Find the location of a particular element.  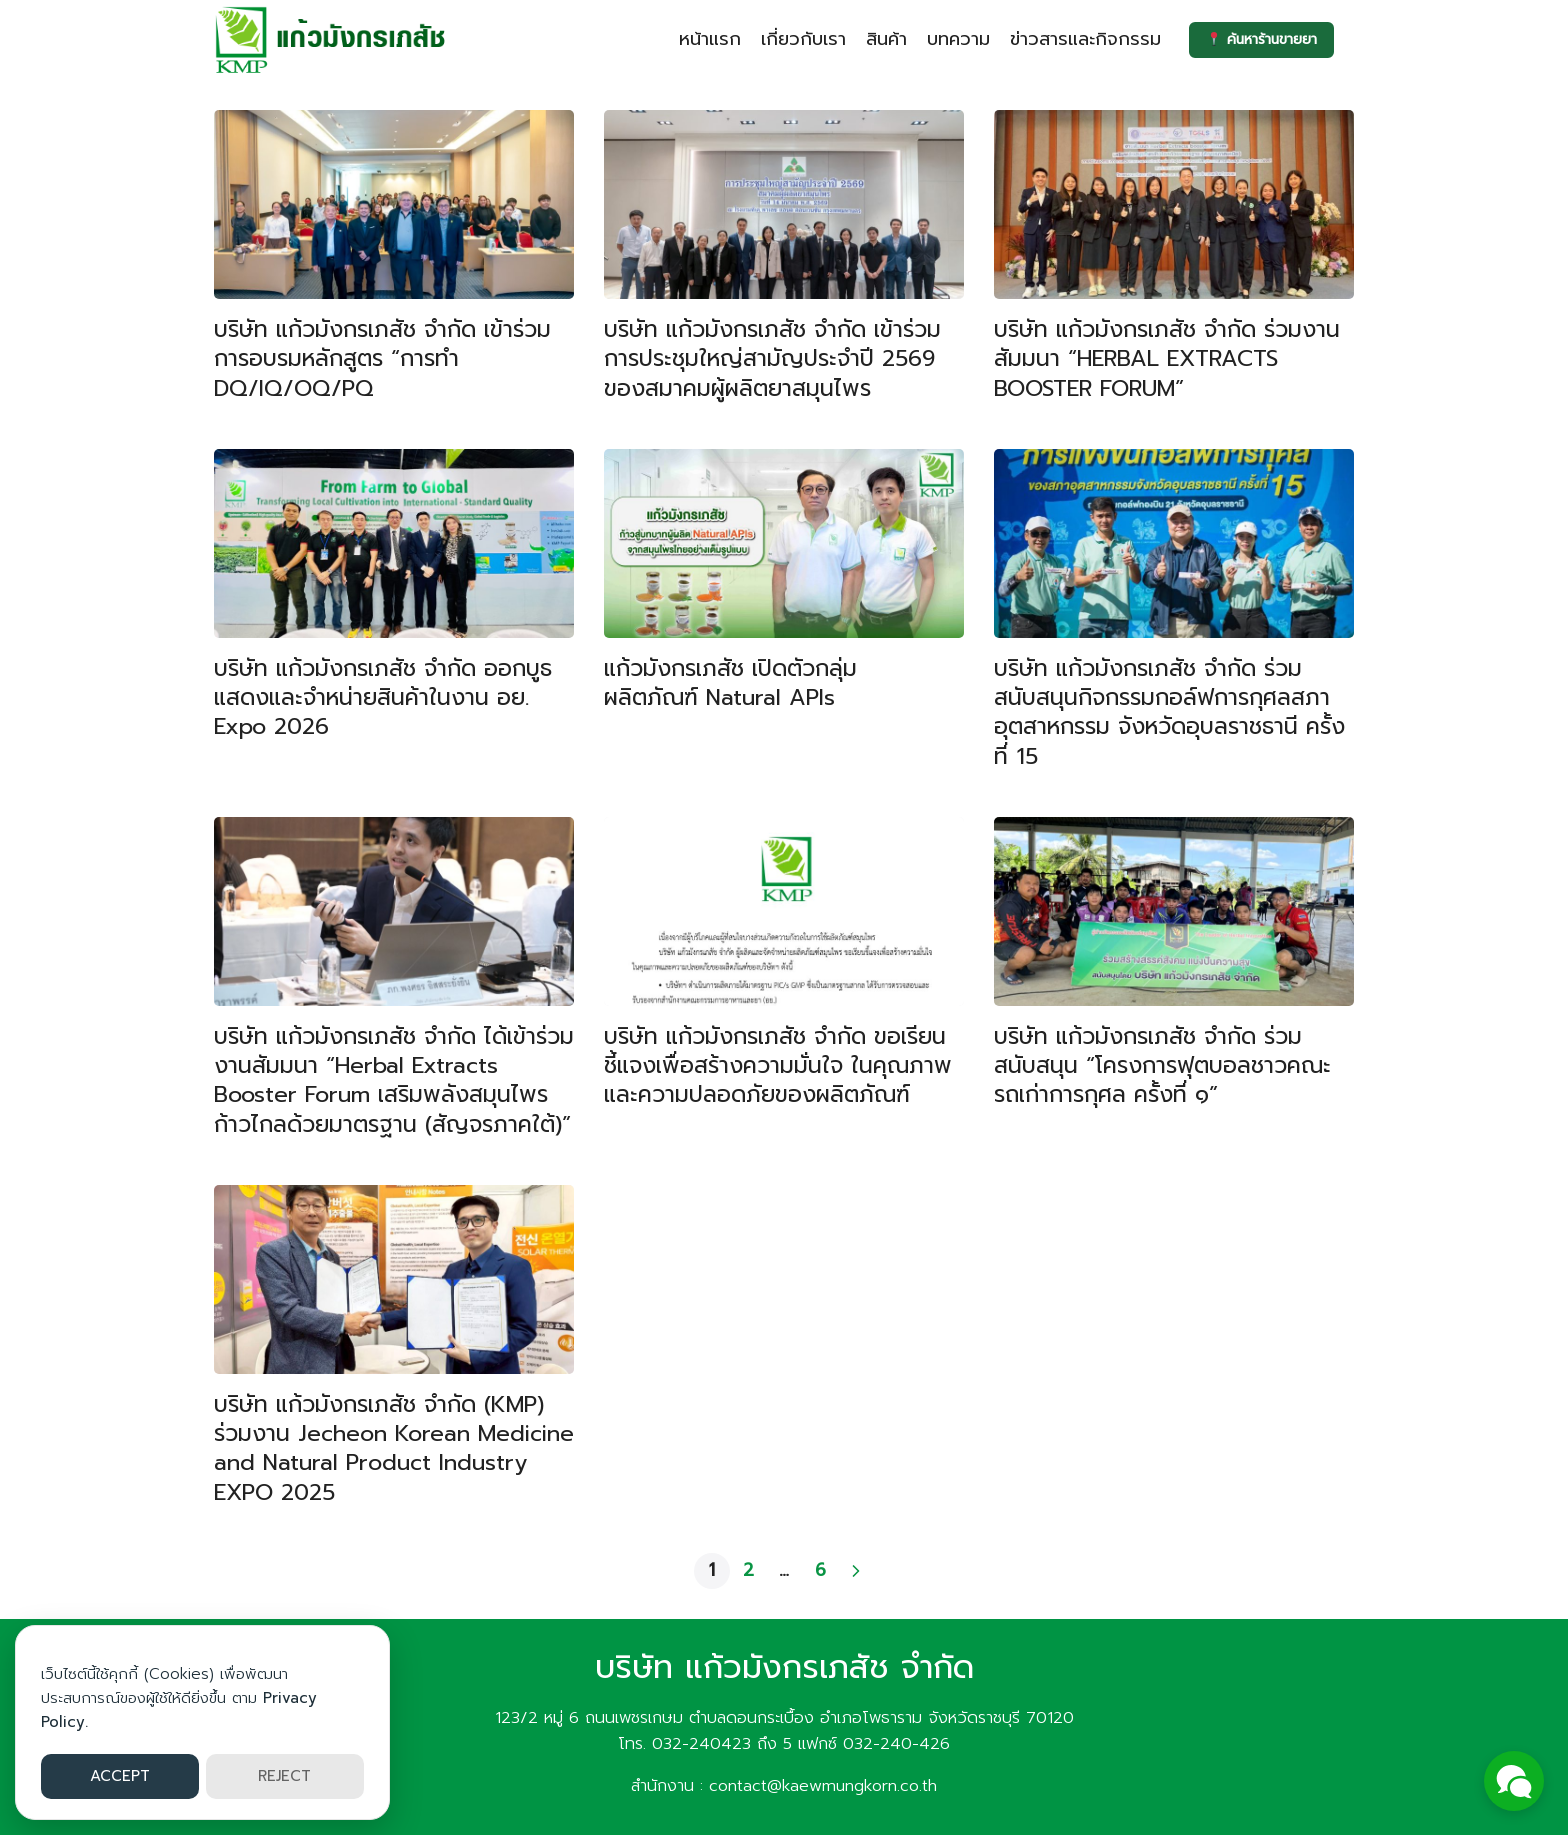

หน้าแรก is located at coordinates (706, 39).